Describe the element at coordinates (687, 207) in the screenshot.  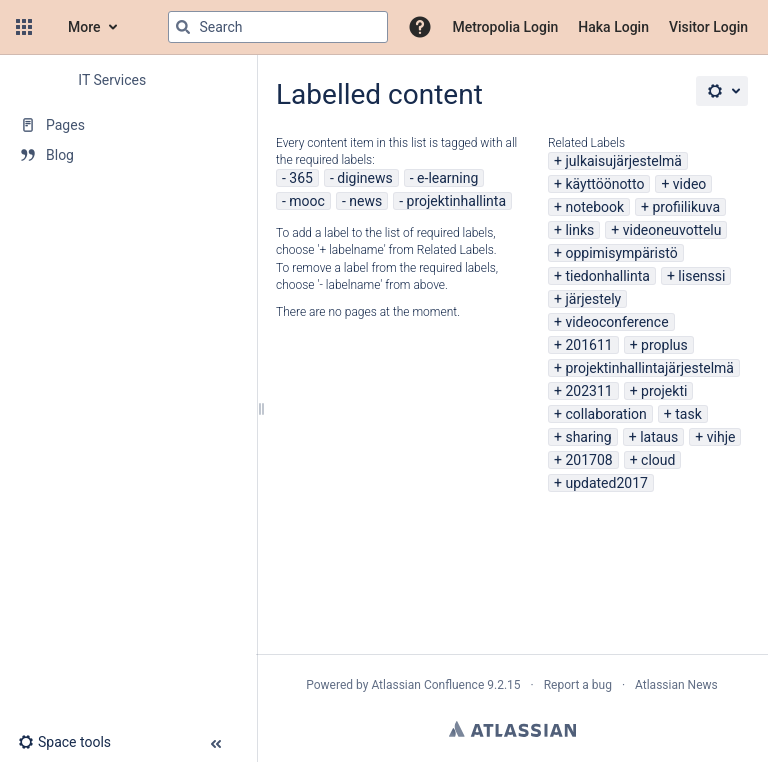
I see `profiilikuva` at that location.